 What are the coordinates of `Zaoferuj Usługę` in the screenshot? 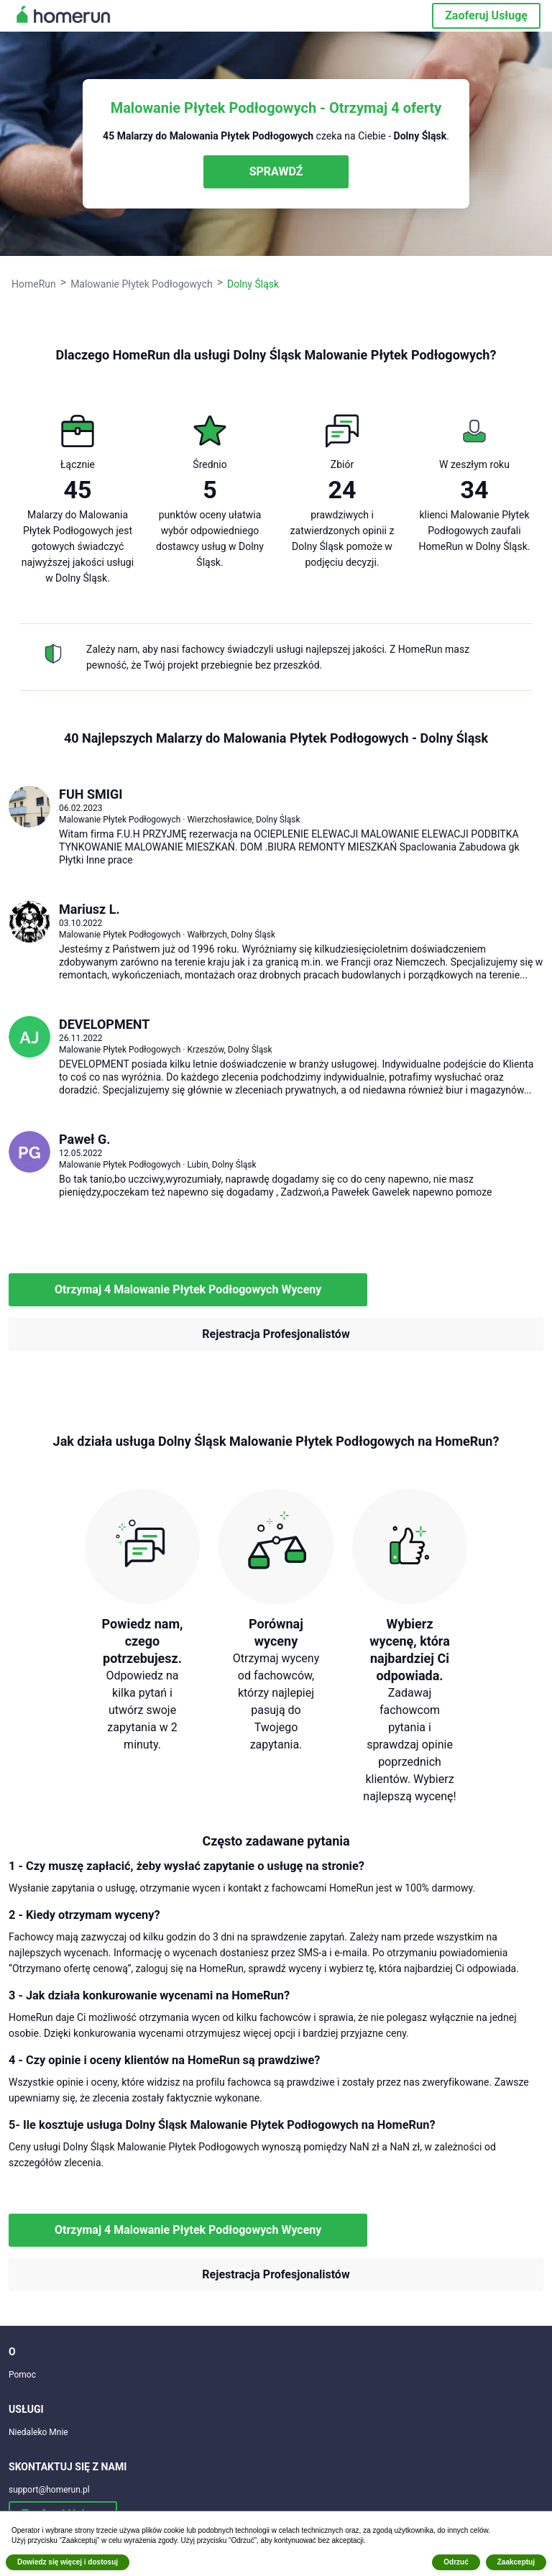 It's located at (486, 15).